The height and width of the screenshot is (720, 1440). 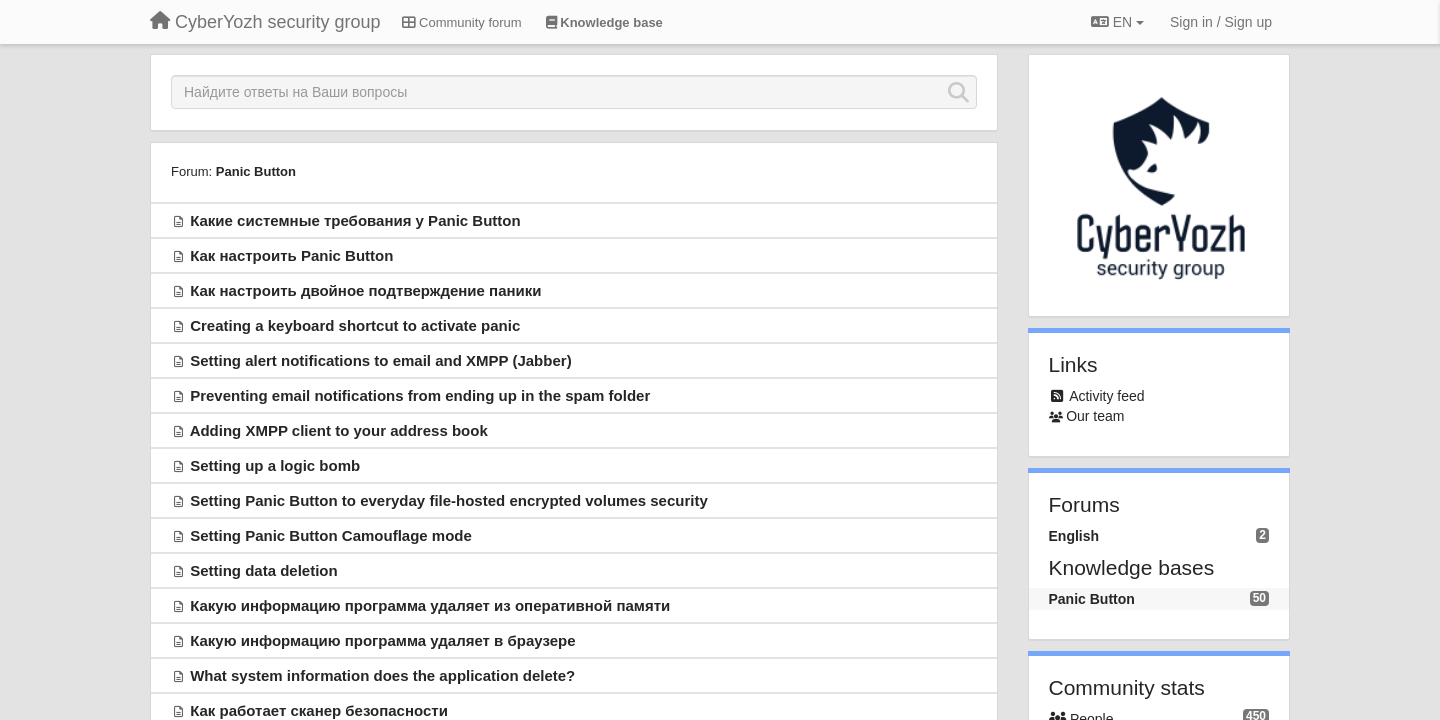 I want to click on [Sign in / Sign up], so click(x=1221, y=22).